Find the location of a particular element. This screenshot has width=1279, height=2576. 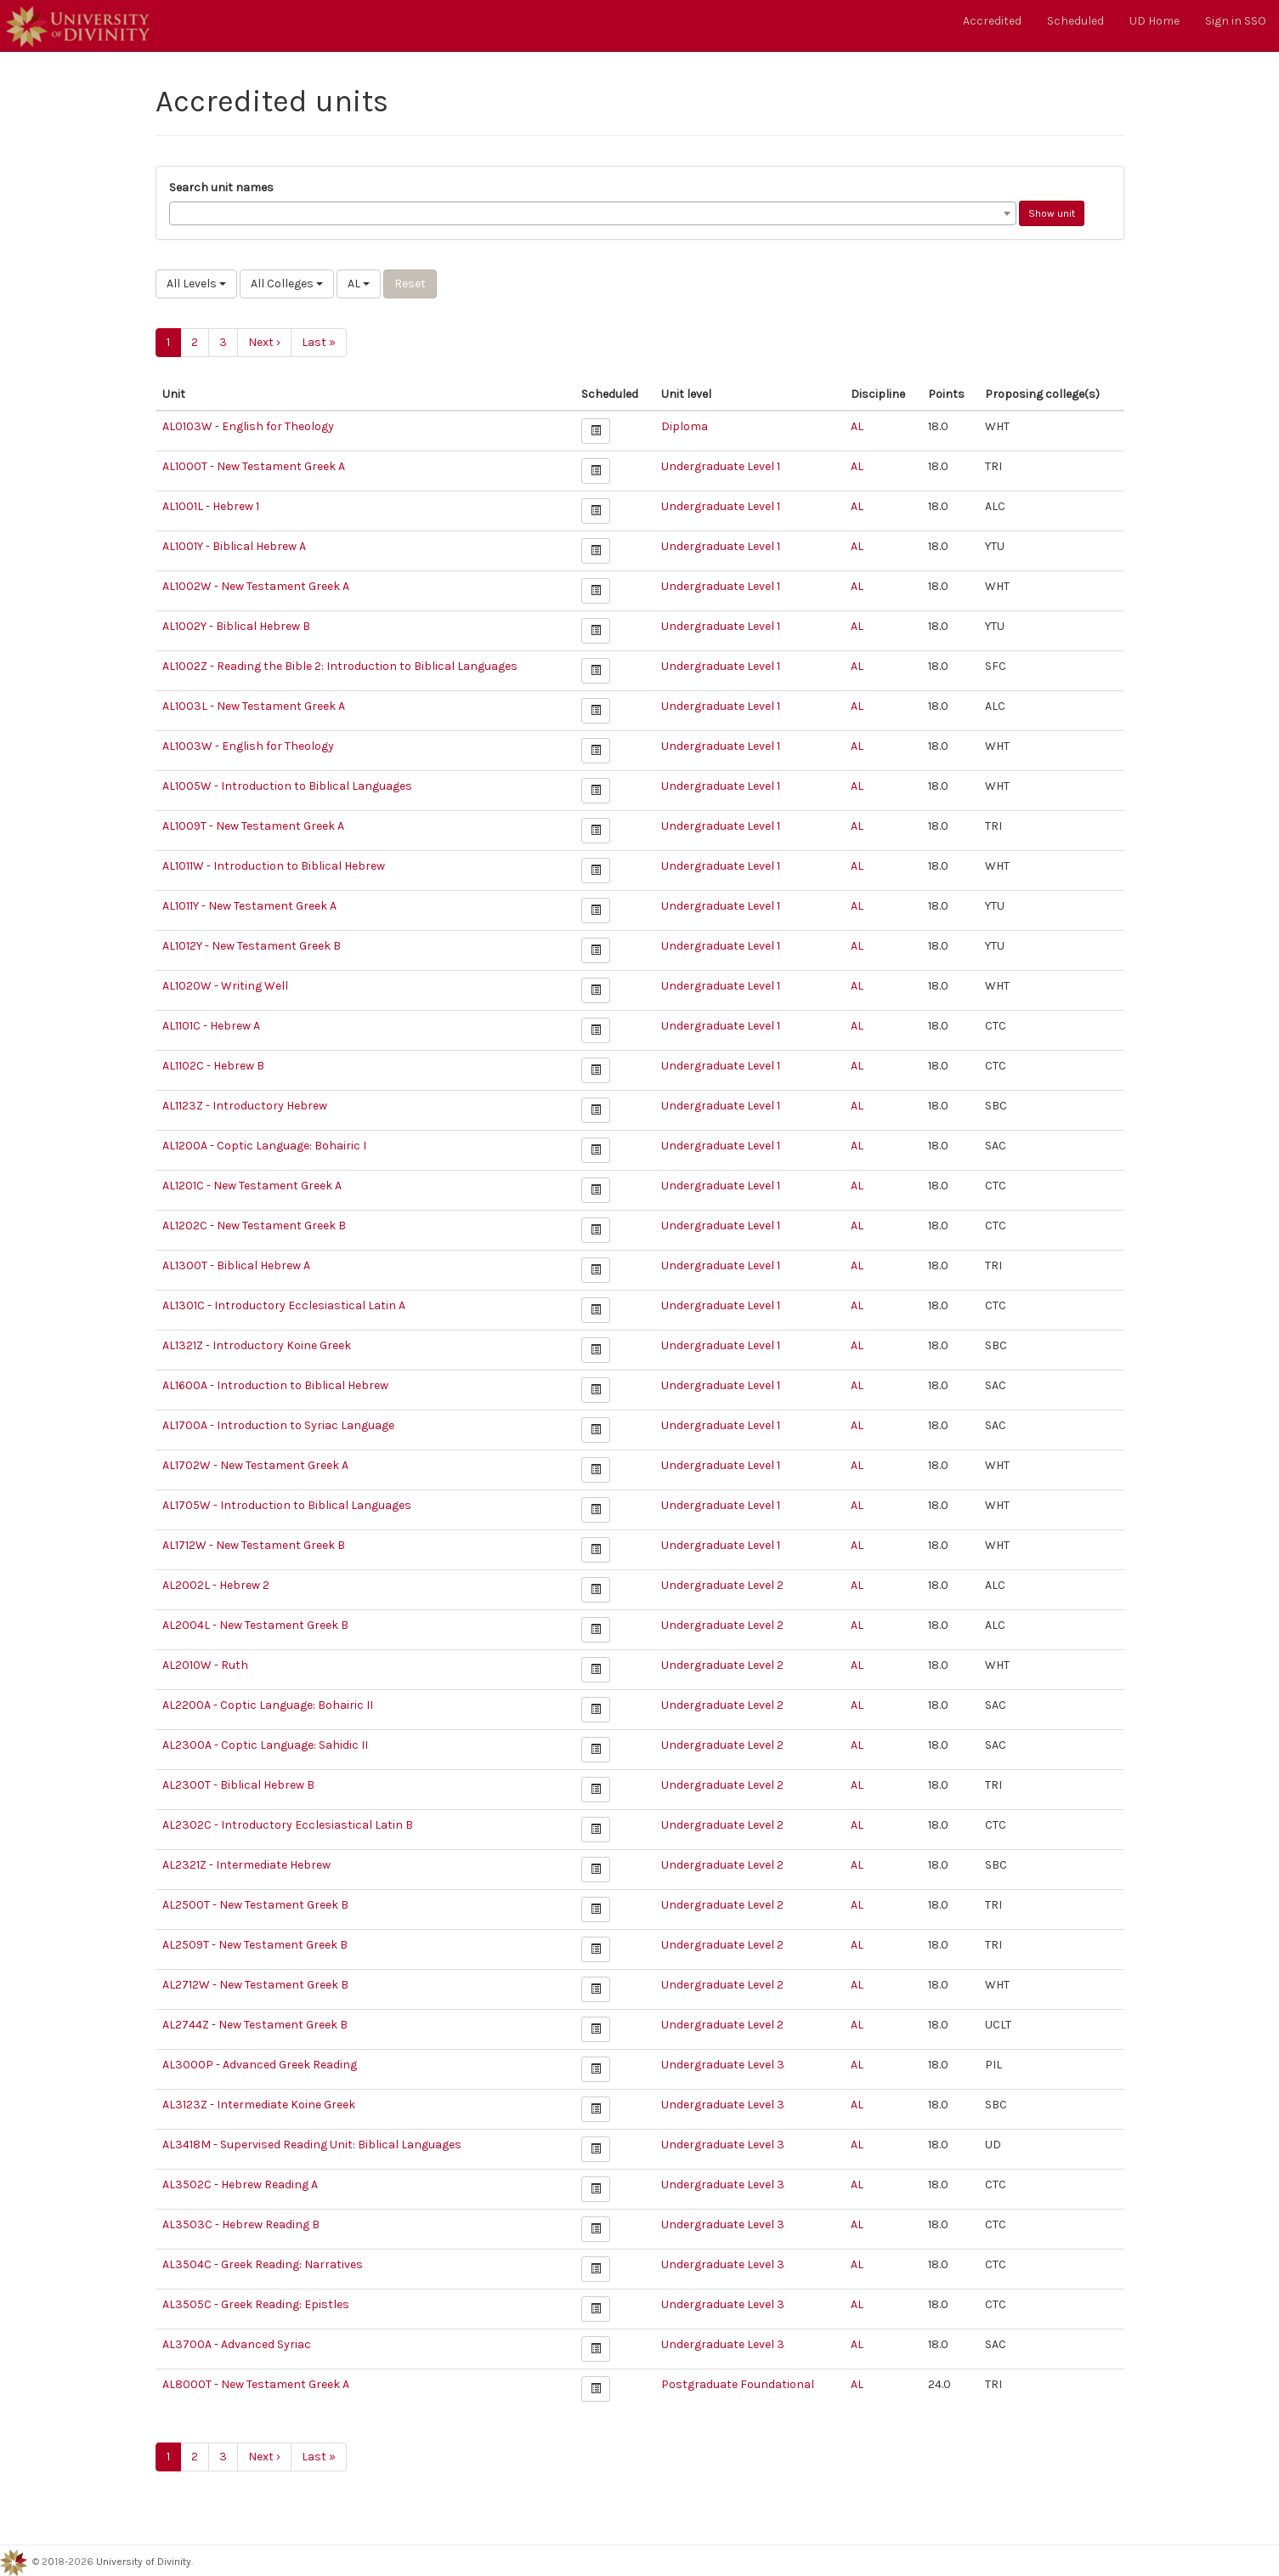

AL8000T - New Testament Greek A is located at coordinates (255, 2384).